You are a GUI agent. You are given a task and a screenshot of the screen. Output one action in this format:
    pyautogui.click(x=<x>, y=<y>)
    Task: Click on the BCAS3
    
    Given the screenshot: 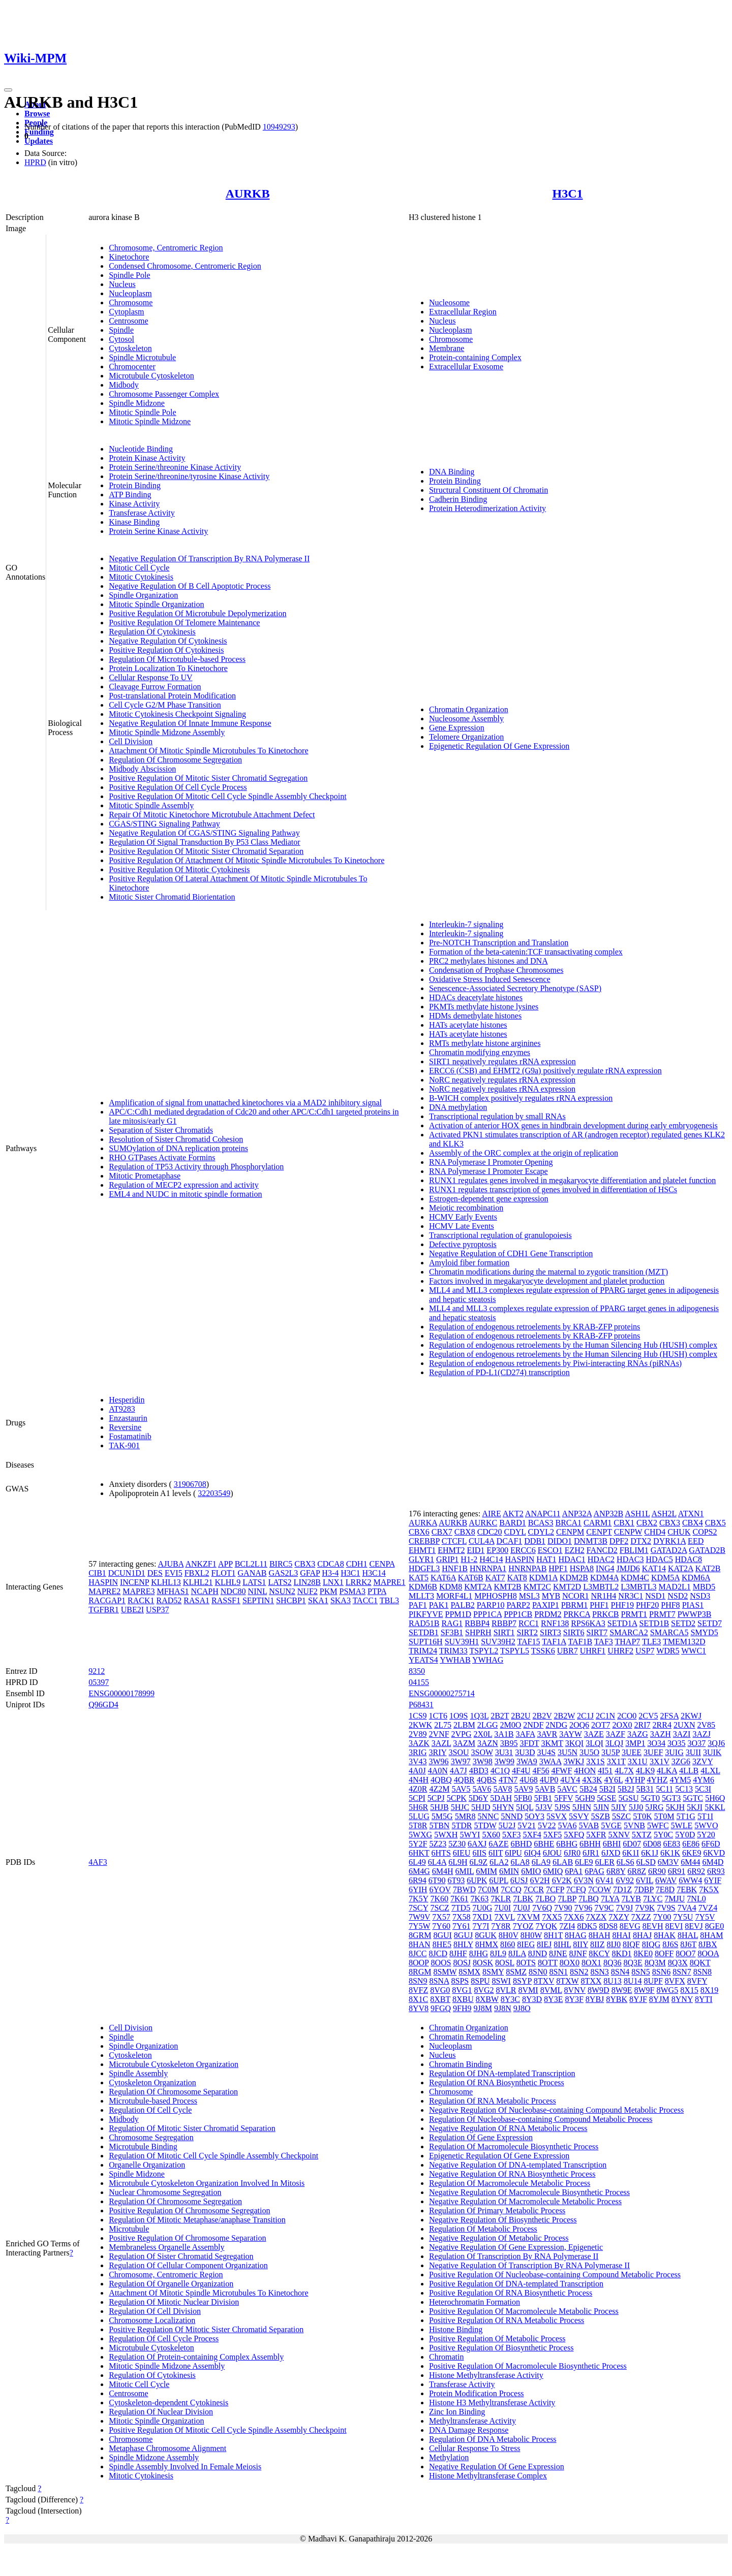 What is the action you would take?
    pyautogui.click(x=541, y=1522)
    